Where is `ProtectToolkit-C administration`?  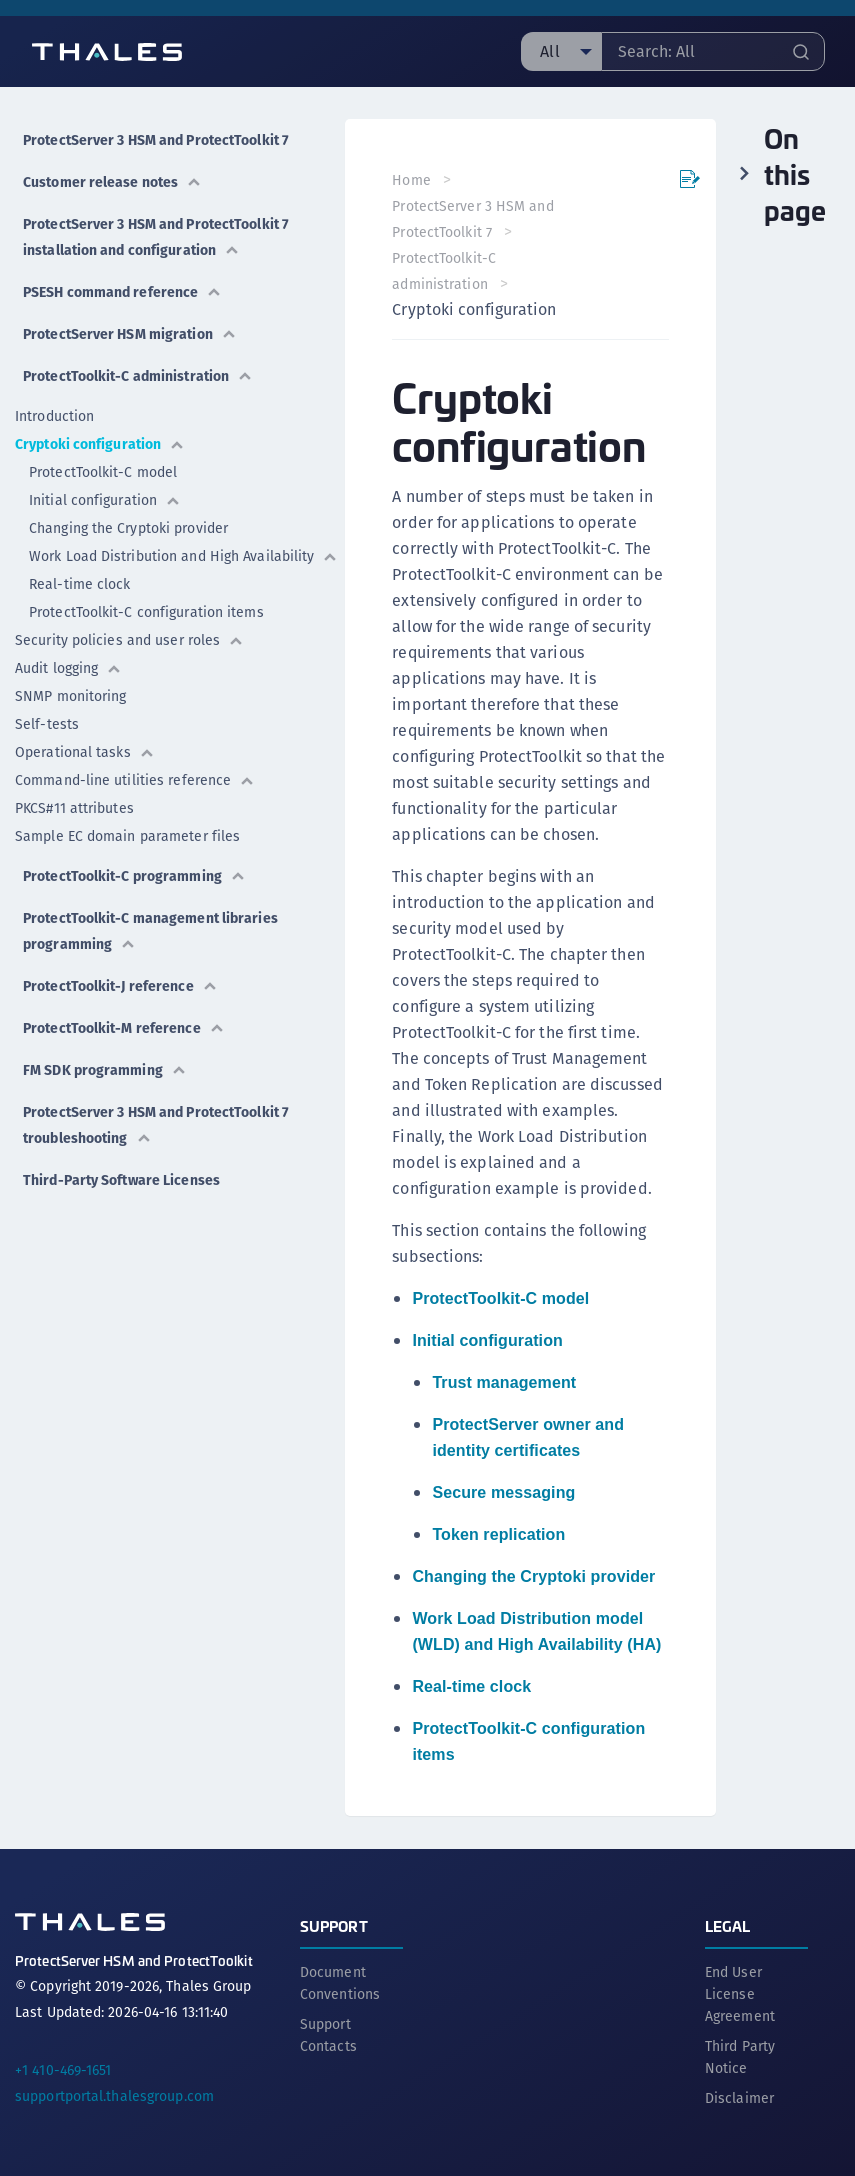
ProtectToolkit-C administration is located at coordinates (138, 376).